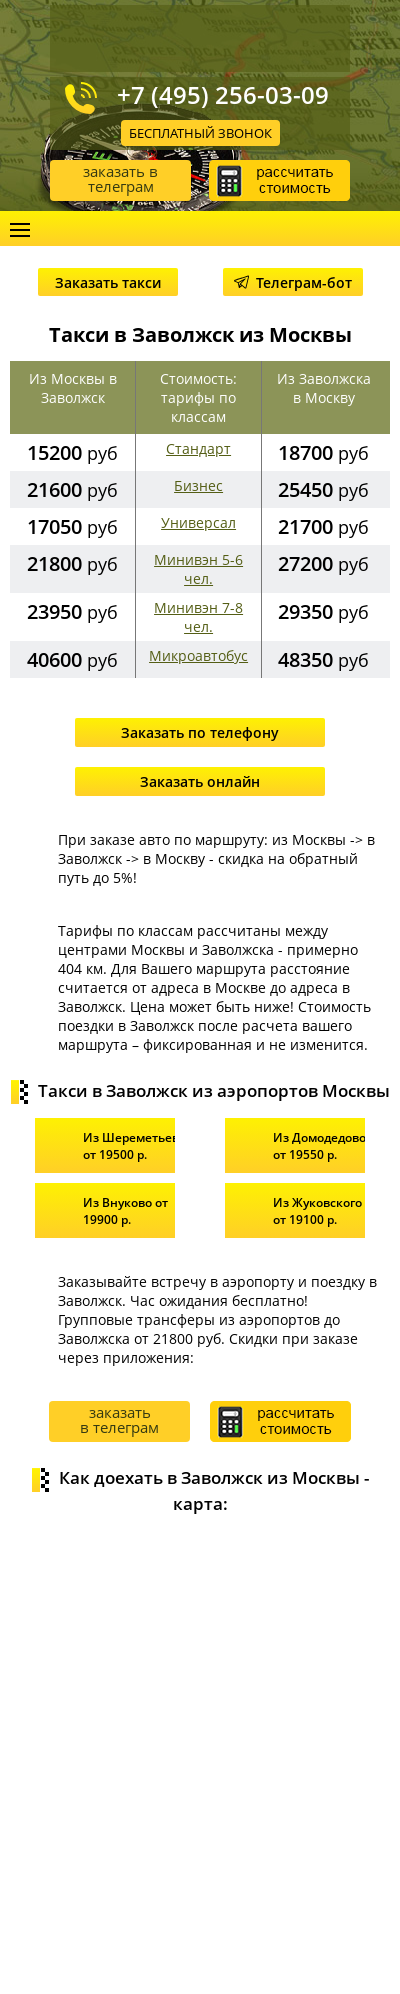  I want to click on +7 (495) 256-03-09, so click(223, 95).